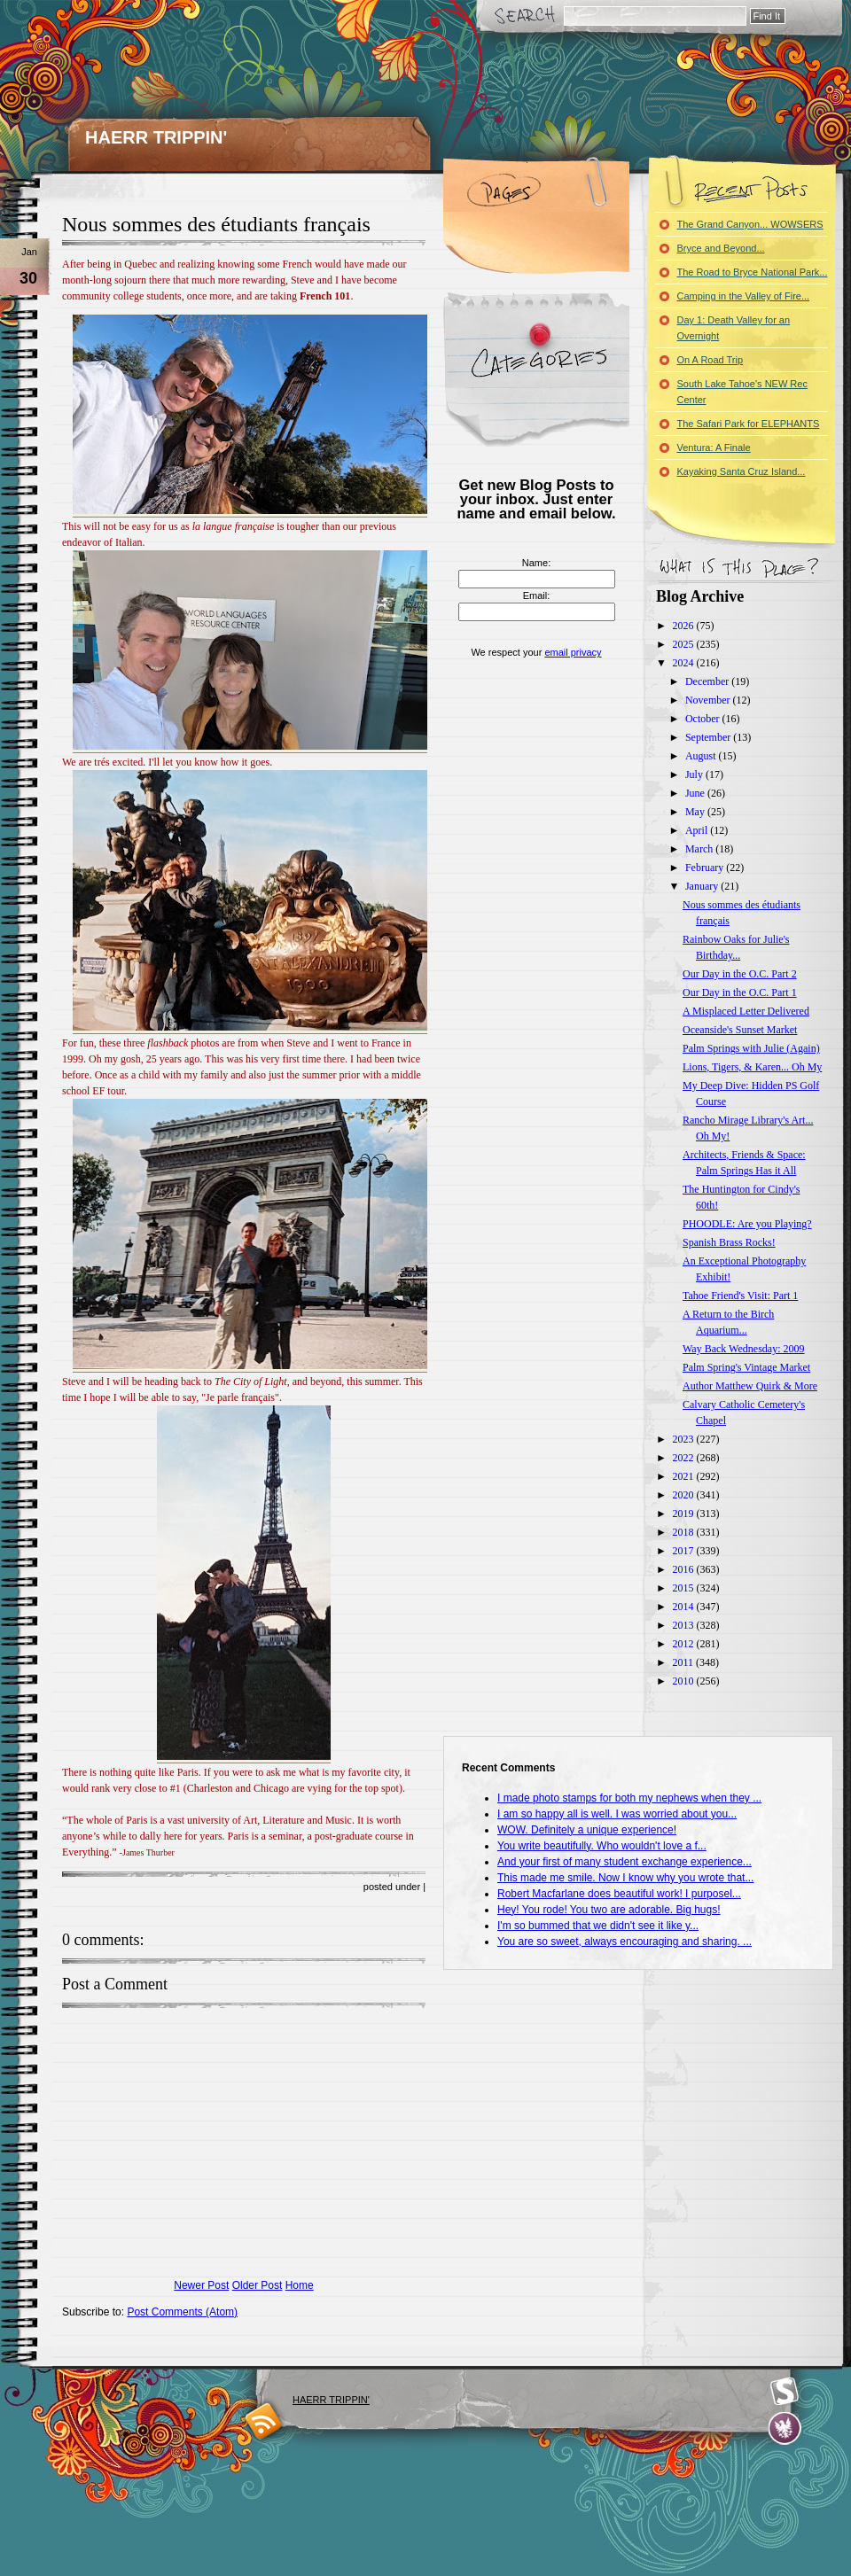 The width and height of the screenshot is (851, 2576). I want to click on Kayaking Santa Cruz Island..., so click(741, 471).